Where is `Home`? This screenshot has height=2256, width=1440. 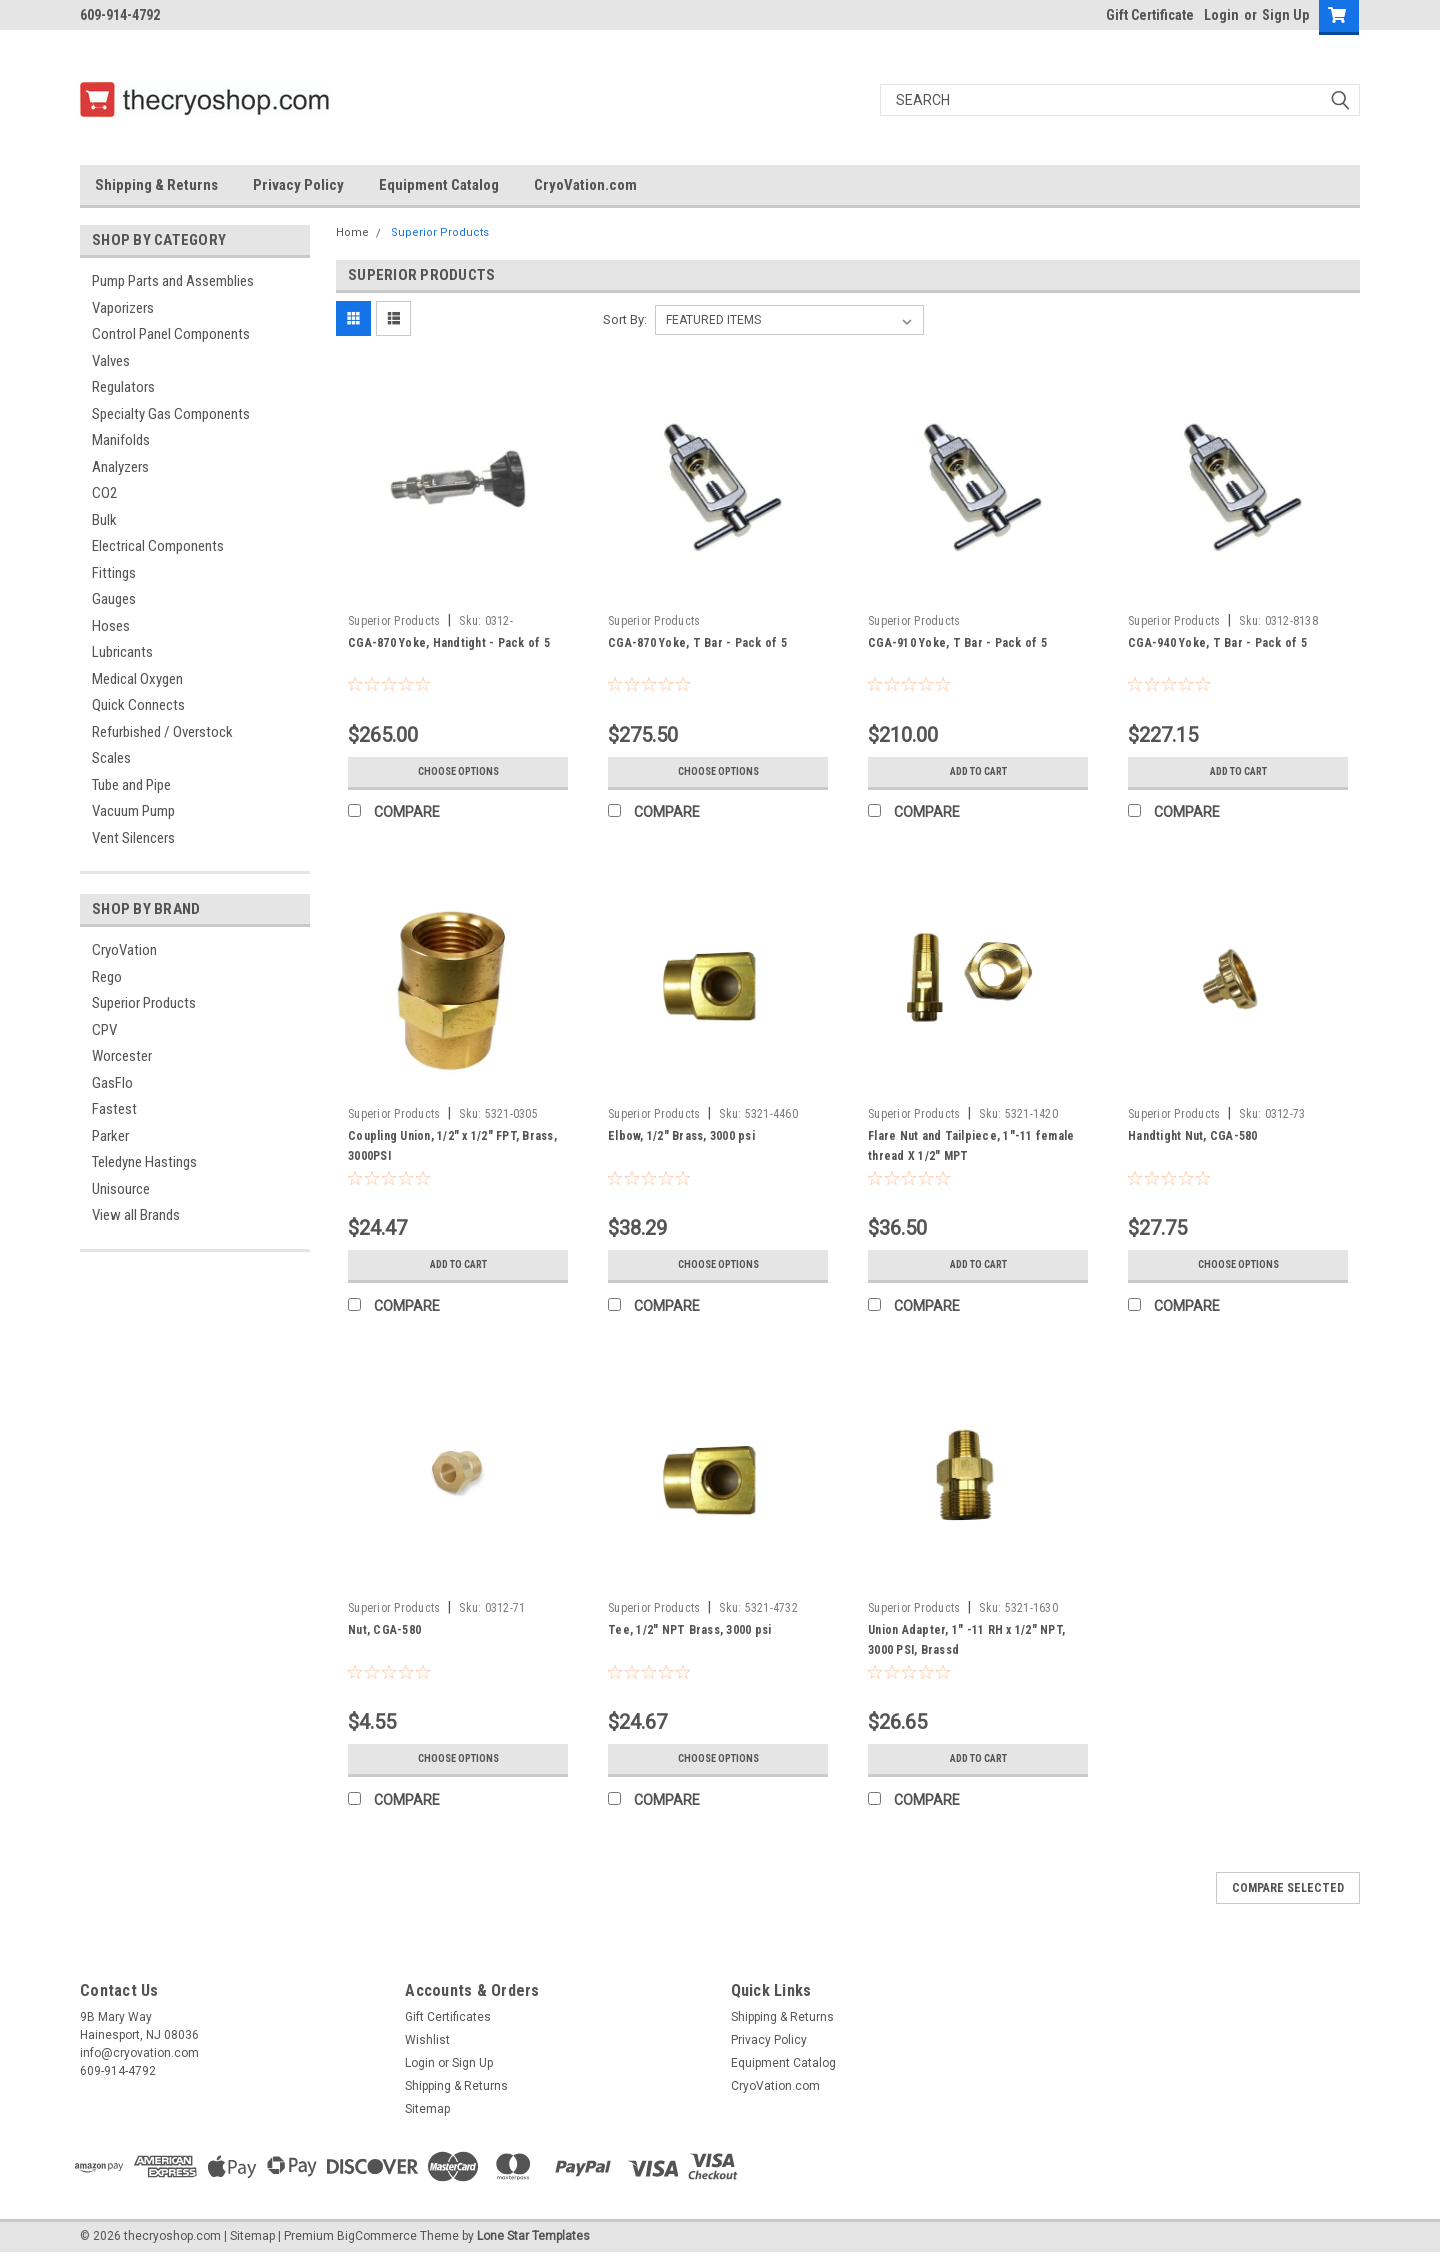 Home is located at coordinates (352, 232).